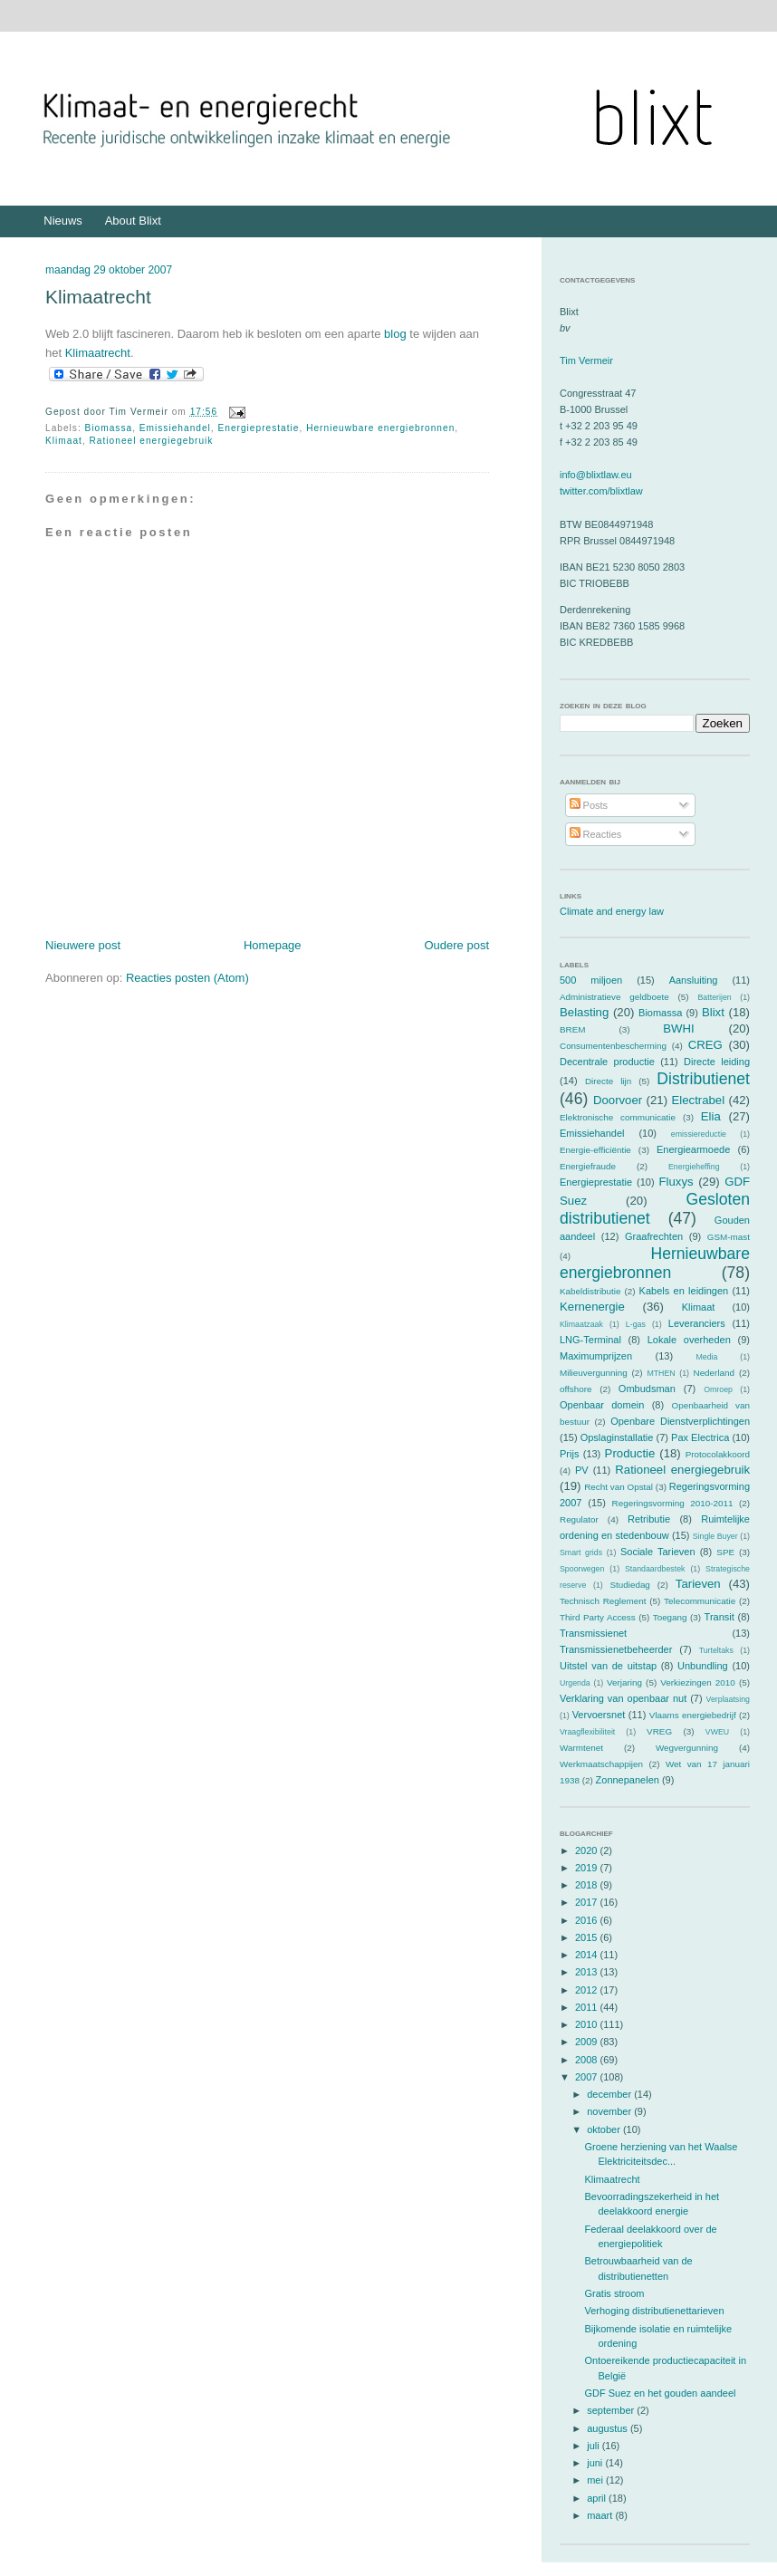 The image size is (777, 2576). I want to click on Milieuvergunning, so click(594, 1373).